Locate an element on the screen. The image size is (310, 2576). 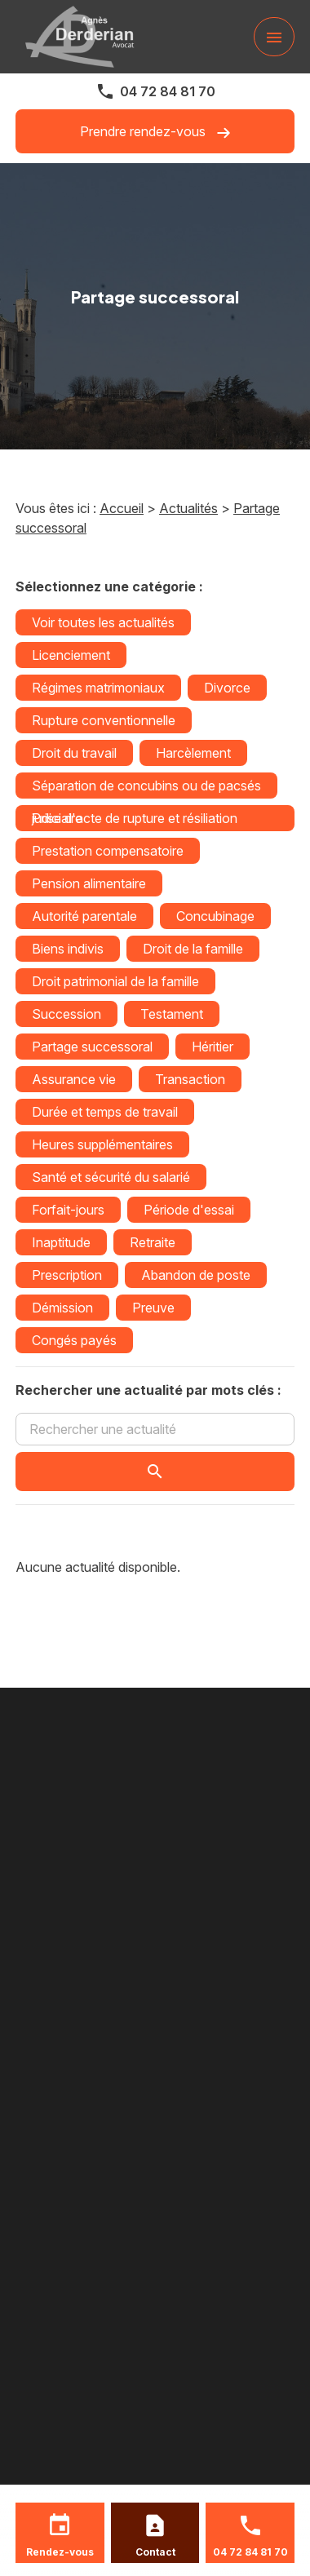
Congés payés is located at coordinates (74, 1340).